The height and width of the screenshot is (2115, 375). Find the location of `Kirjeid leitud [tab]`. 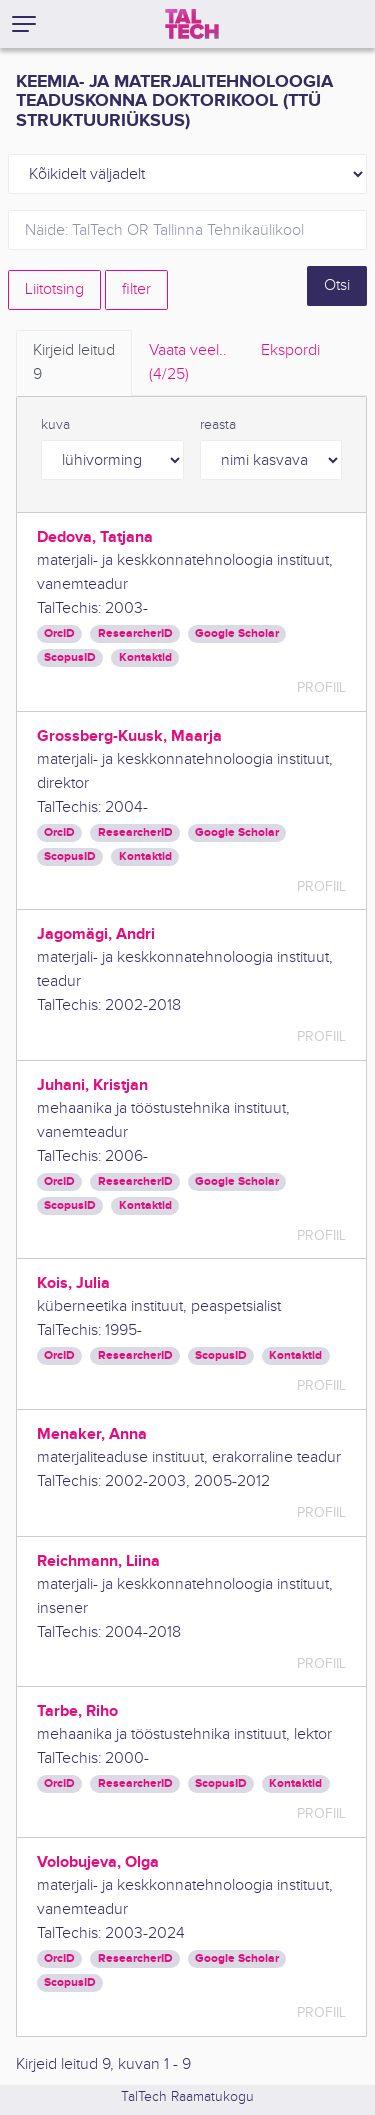

Kirjeid leitud [tab] is located at coordinates (74, 364).